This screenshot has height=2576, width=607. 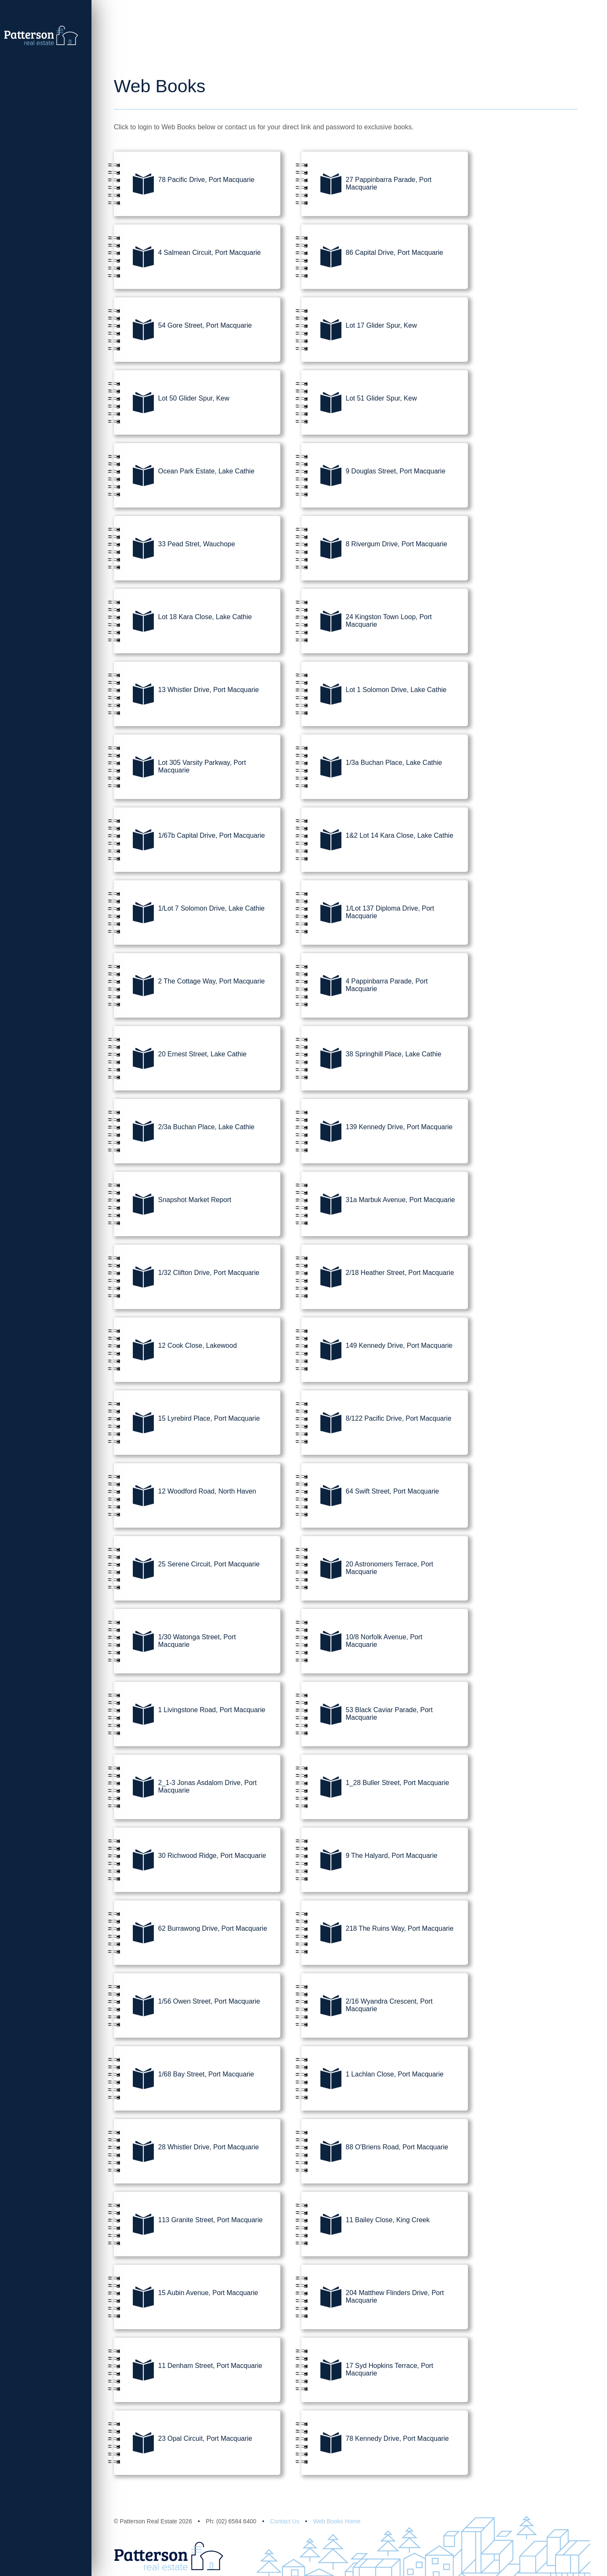 I want to click on 8 Rivergum Drive, Port Macquarie, so click(x=374, y=549).